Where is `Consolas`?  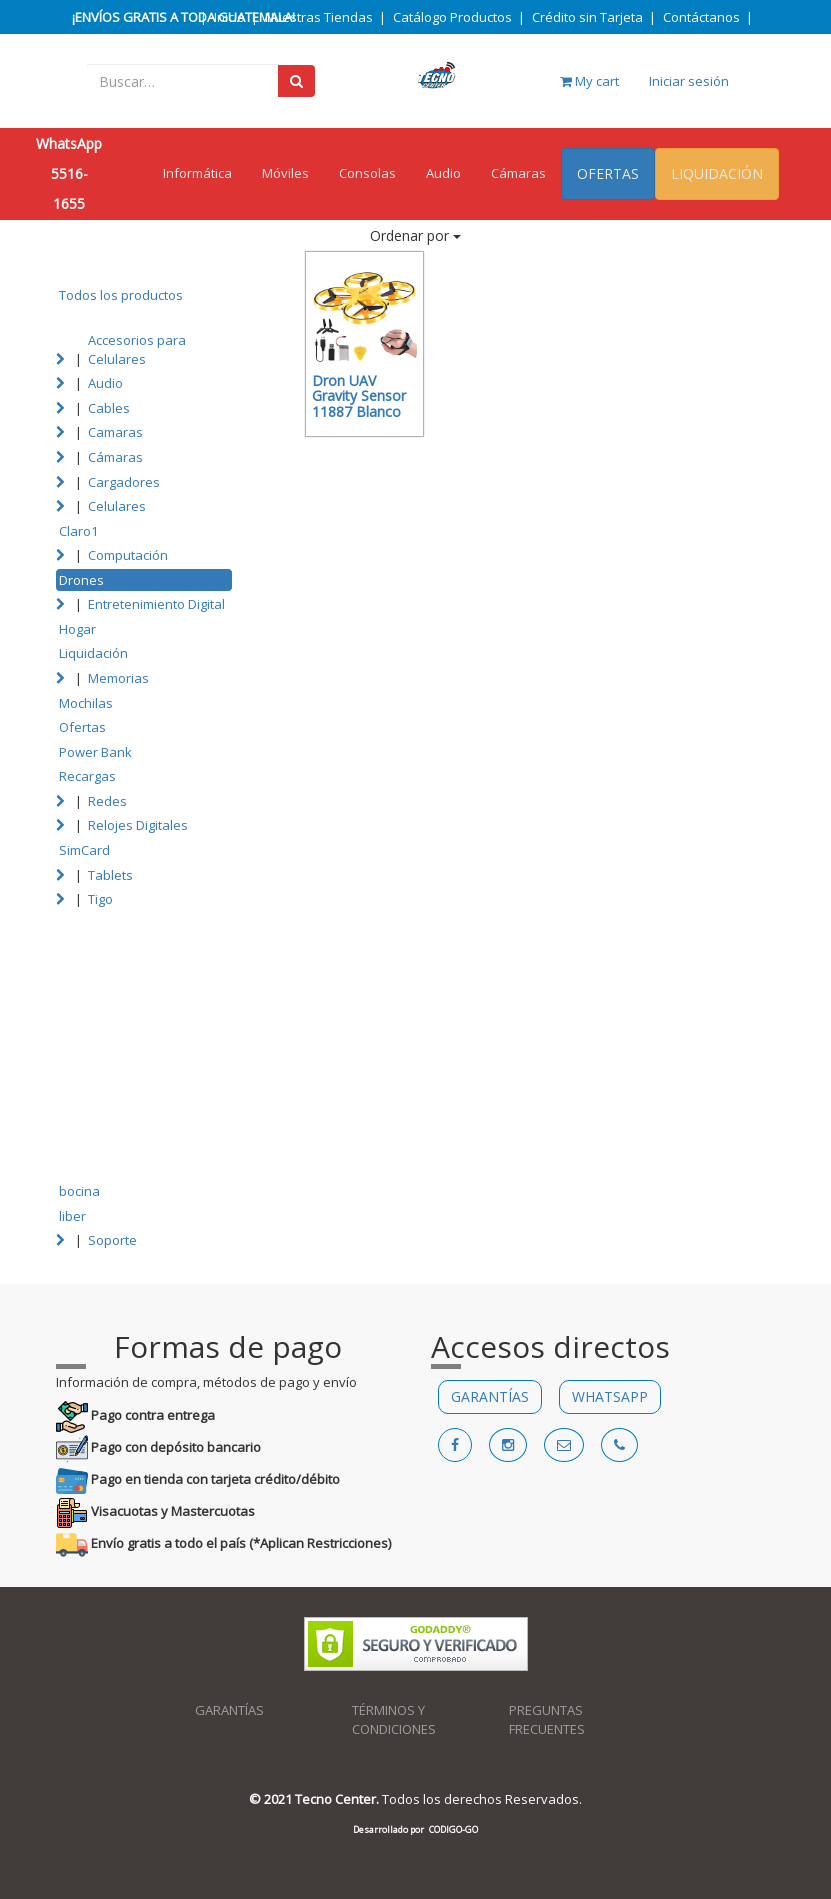 Consolas is located at coordinates (367, 173).